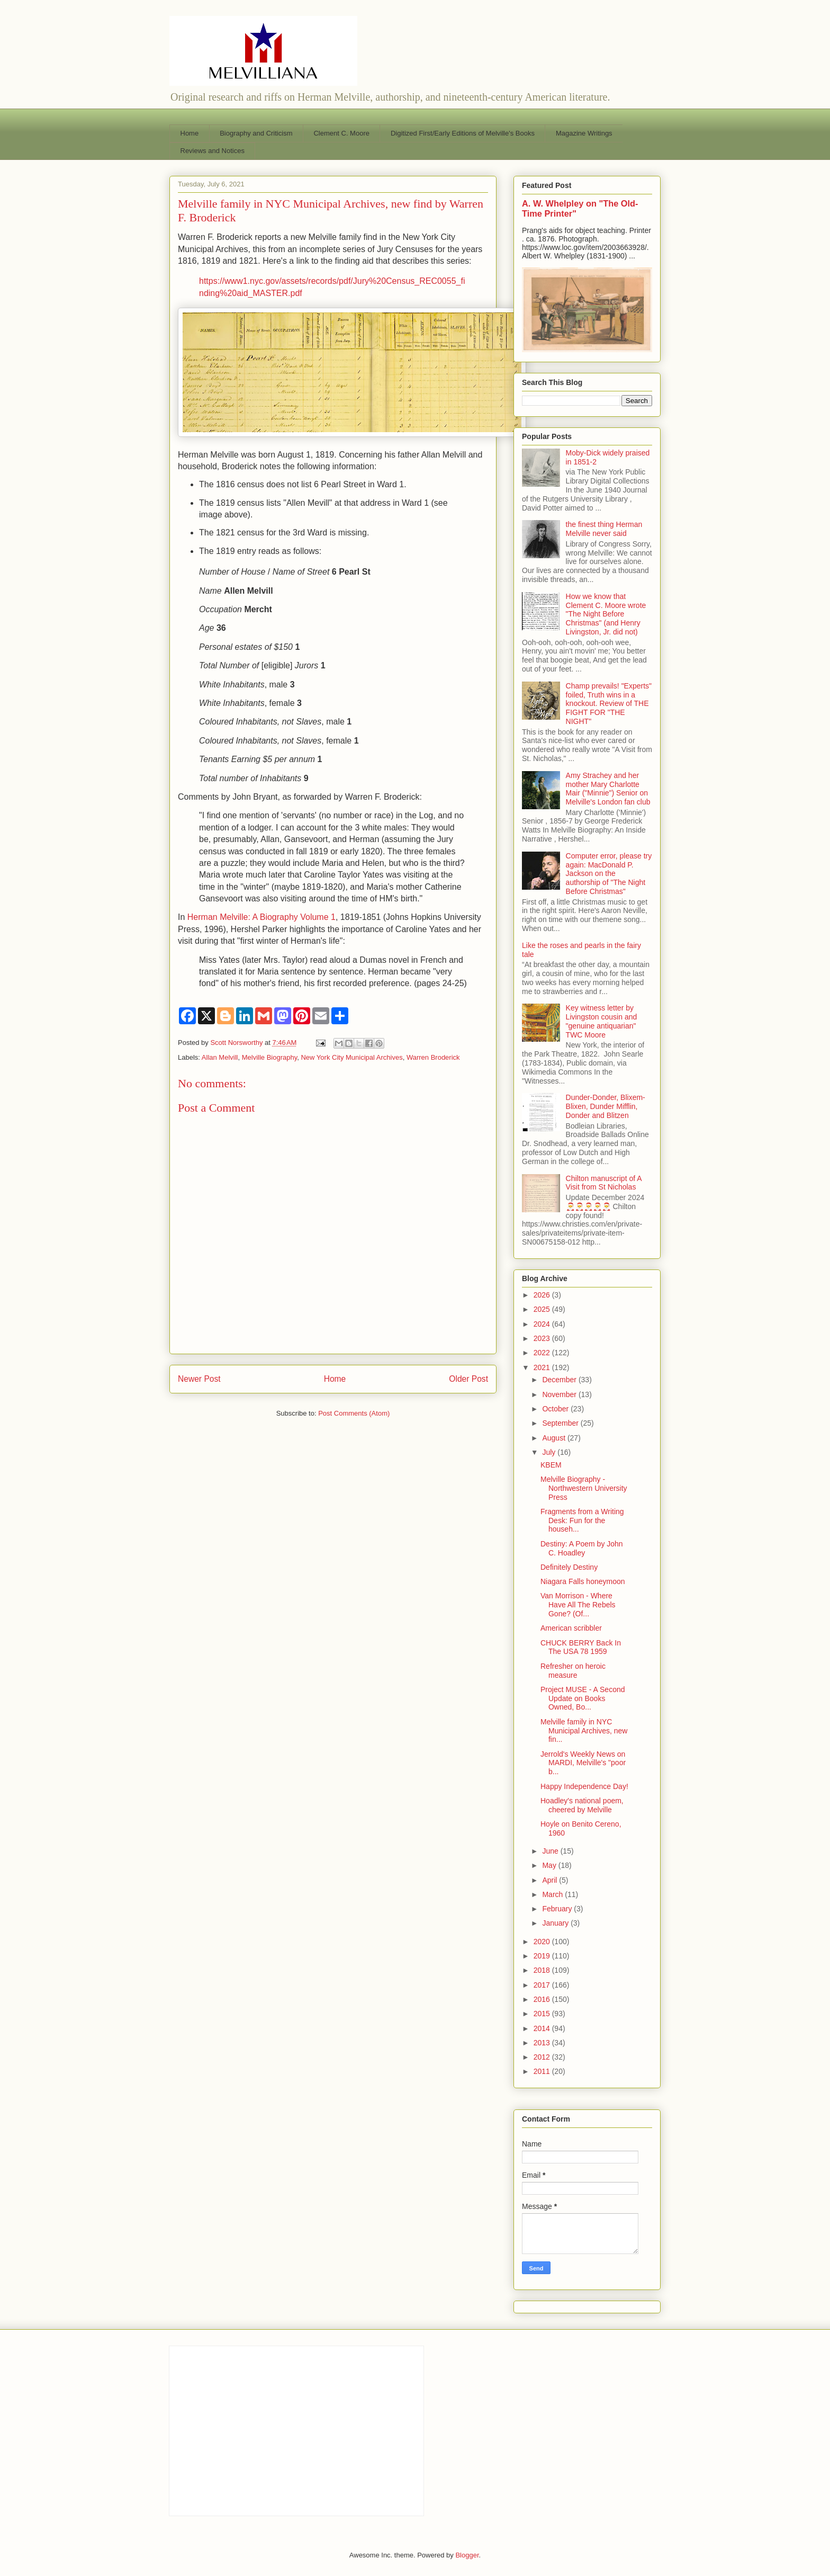 The height and width of the screenshot is (2576, 830). I want to click on 2012, so click(543, 2057).